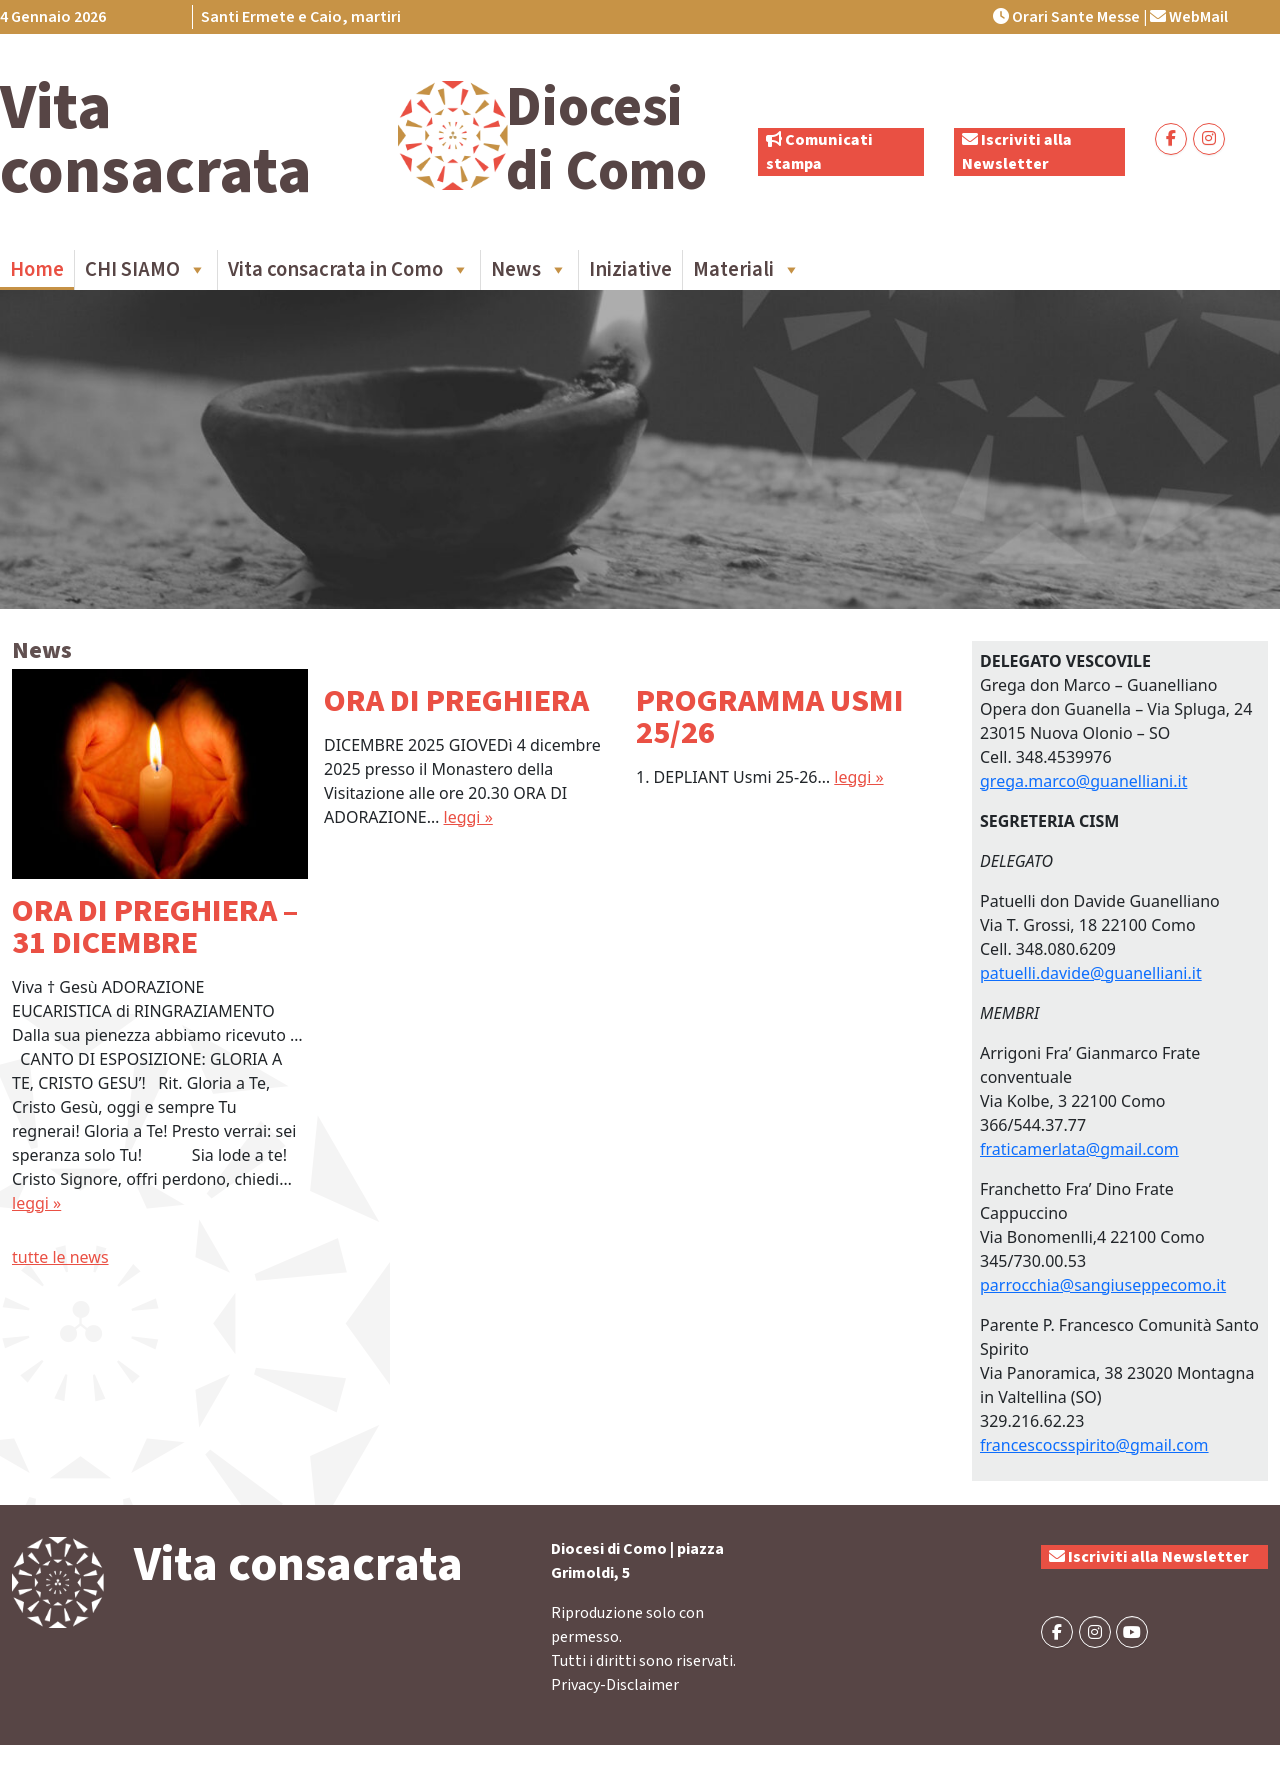  Describe the element at coordinates (1083, 781) in the screenshot. I see `grega.marco@guanelliani.it` at that location.